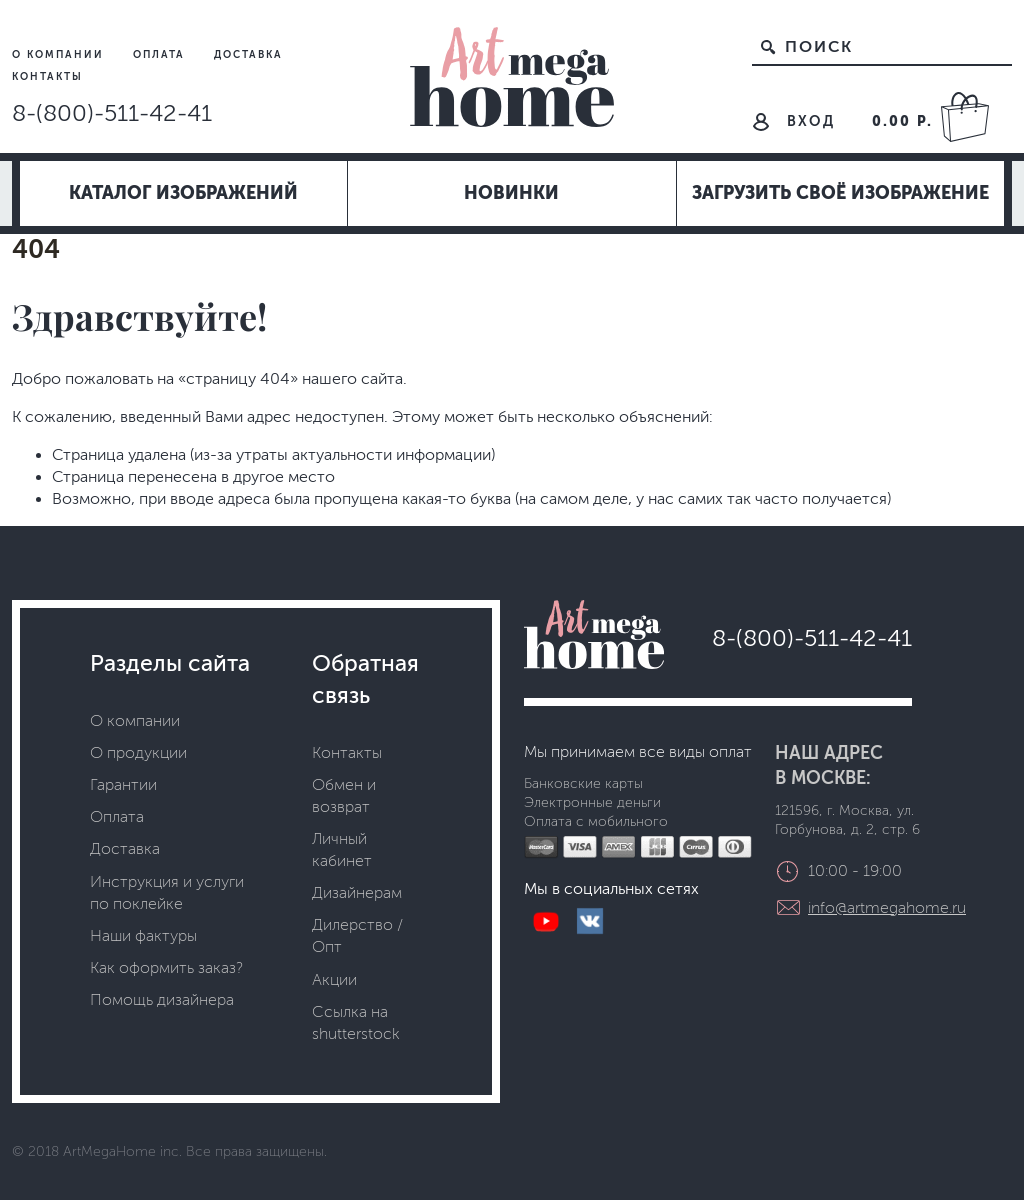 Image resolution: width=1024 pixels, height=1200 pixels. Describe the element at coordinates (344, 795) in the screenshot. I see `Обмен и возврат` at that location.